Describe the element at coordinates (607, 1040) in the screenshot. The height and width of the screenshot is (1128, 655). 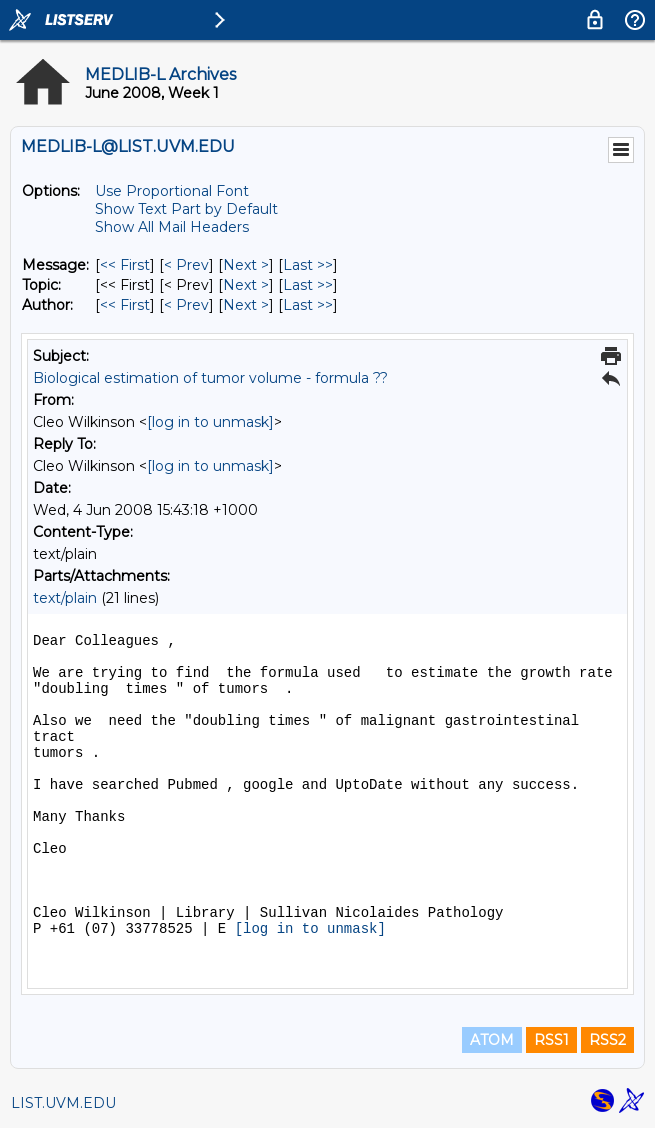
I see `RSS2` at that location.